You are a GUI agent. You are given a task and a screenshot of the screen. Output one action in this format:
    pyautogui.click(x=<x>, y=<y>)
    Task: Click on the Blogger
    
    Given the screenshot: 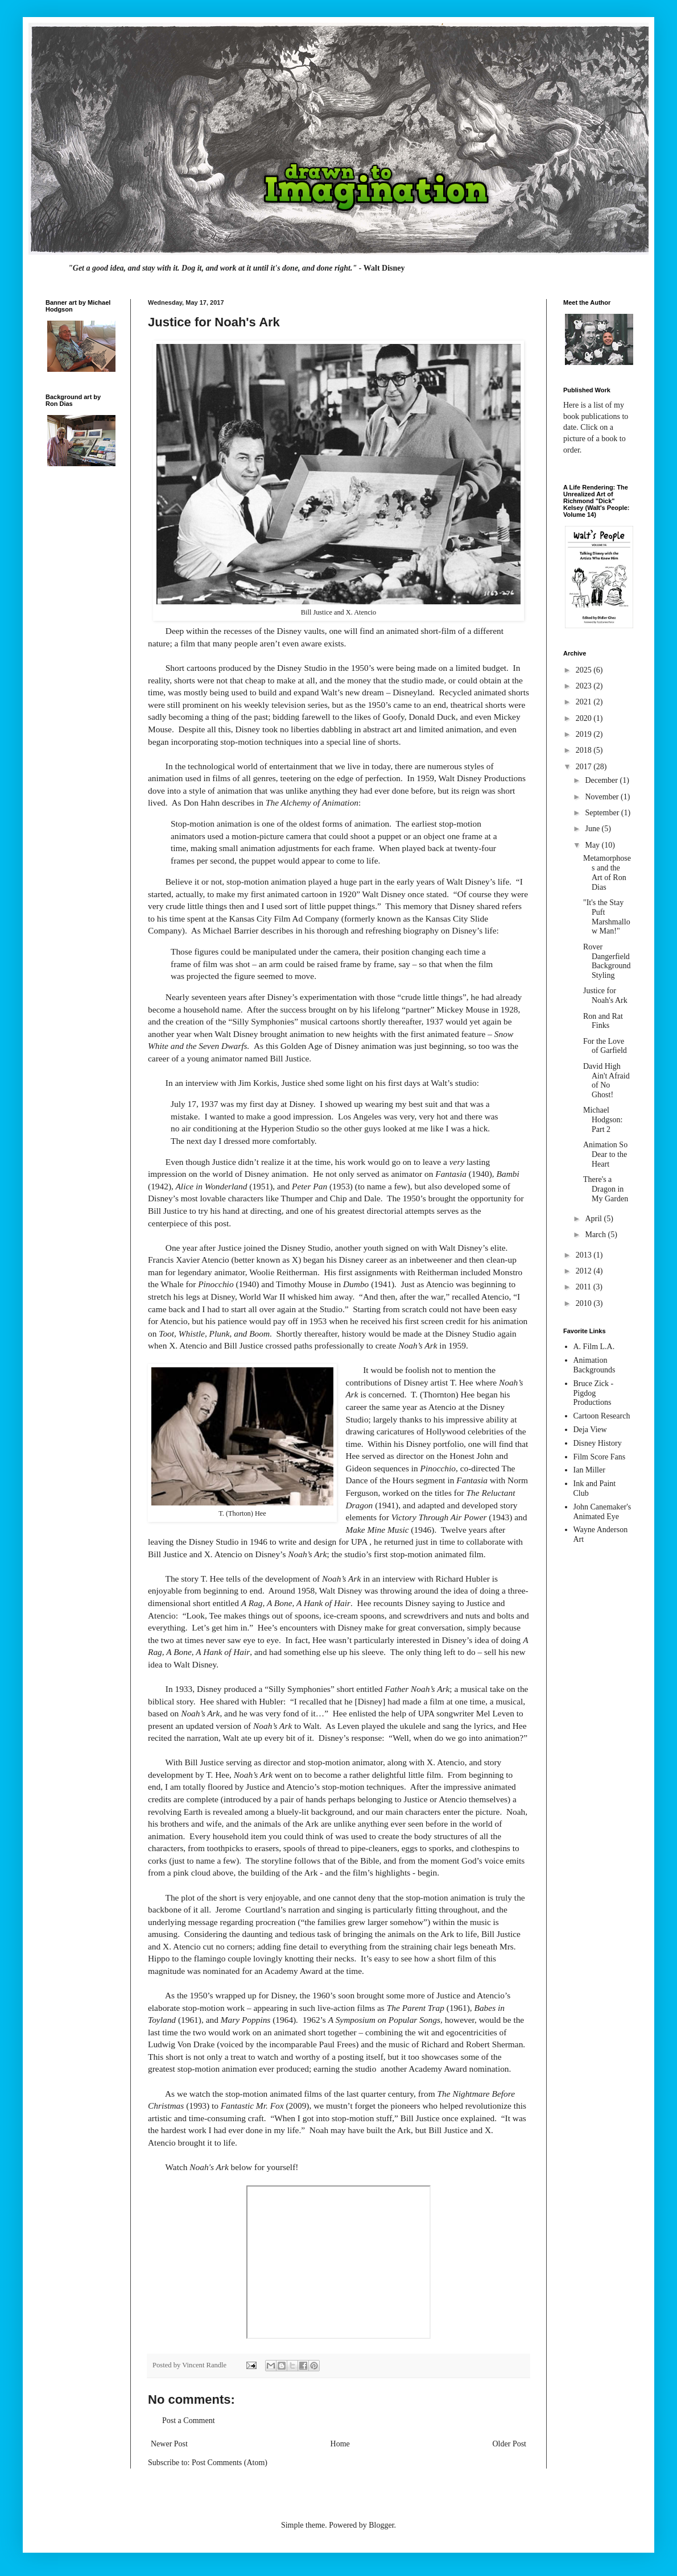 What is the action you would take?
    pyautogui.click(x=381, y=2525)
    